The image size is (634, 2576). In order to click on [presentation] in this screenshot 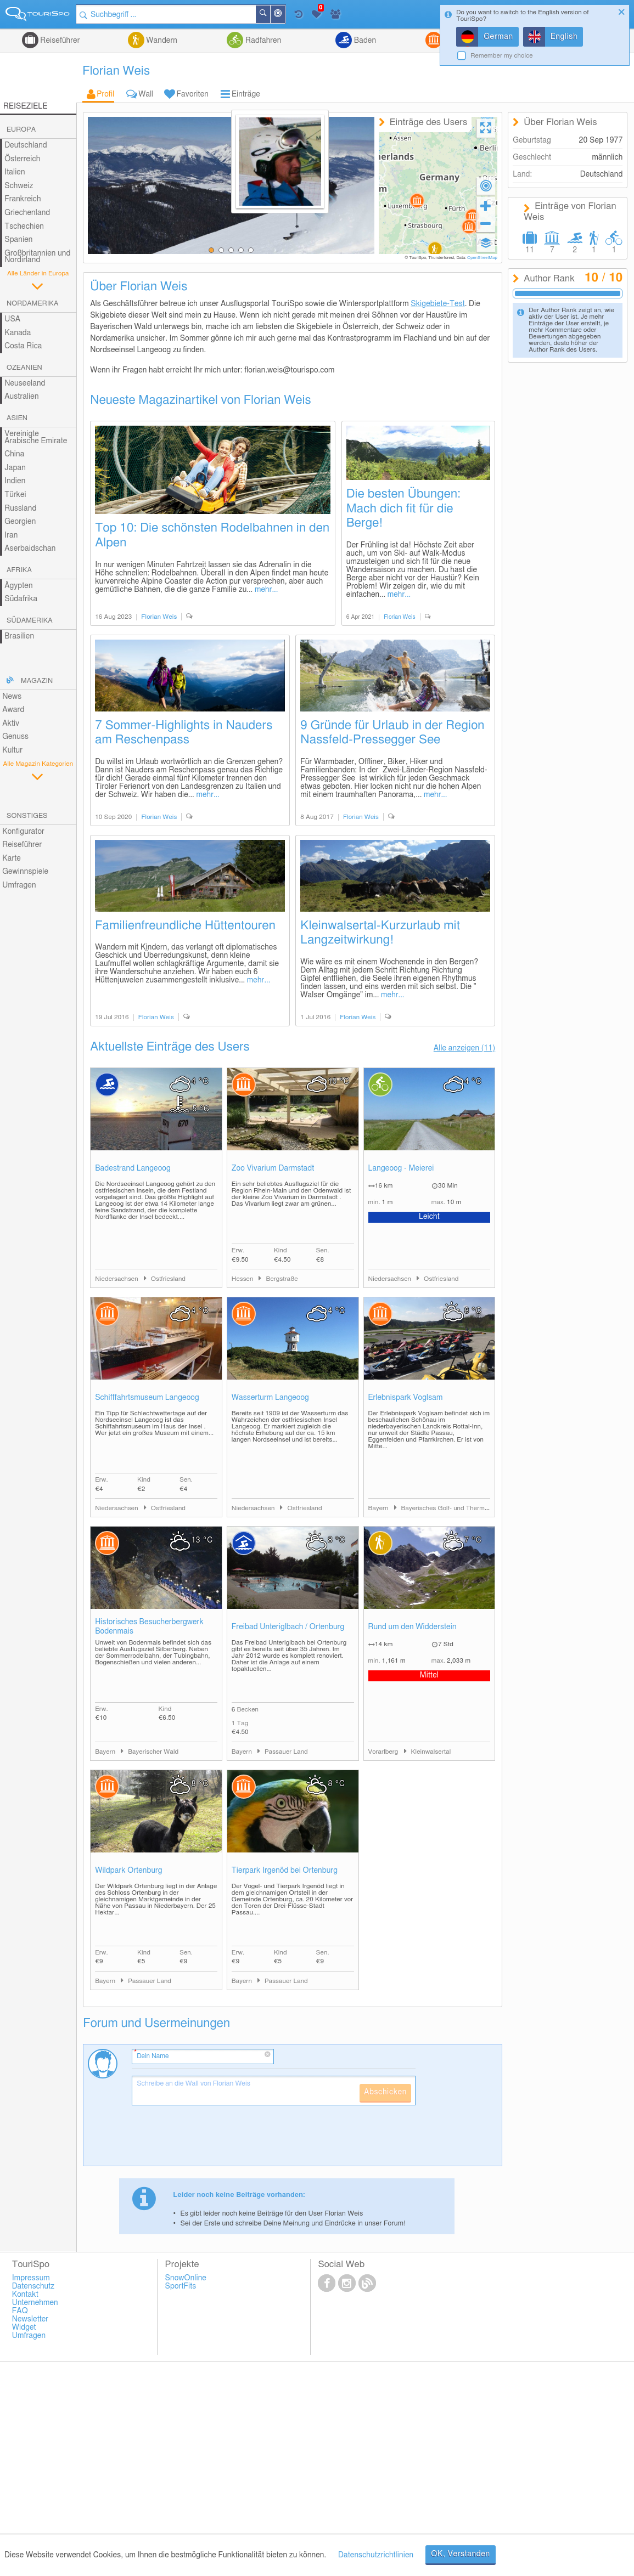, I will do `click(215, 2140)`.